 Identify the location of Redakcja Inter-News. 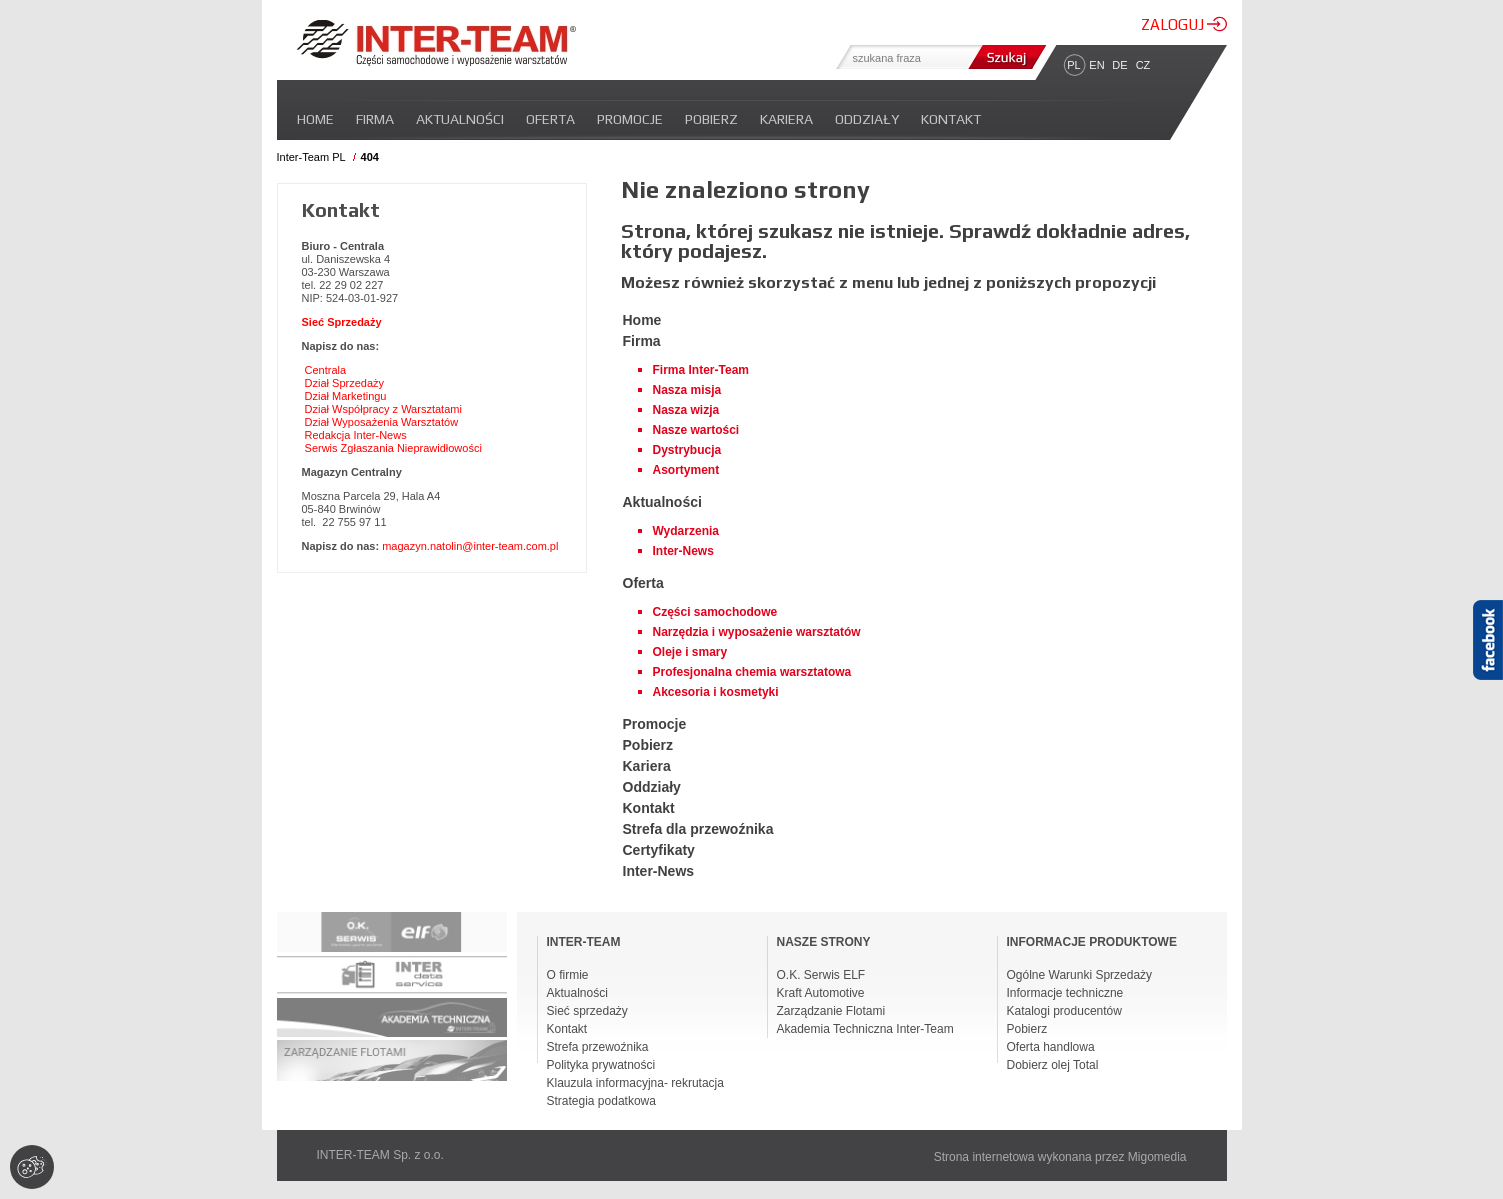
(356, 435).